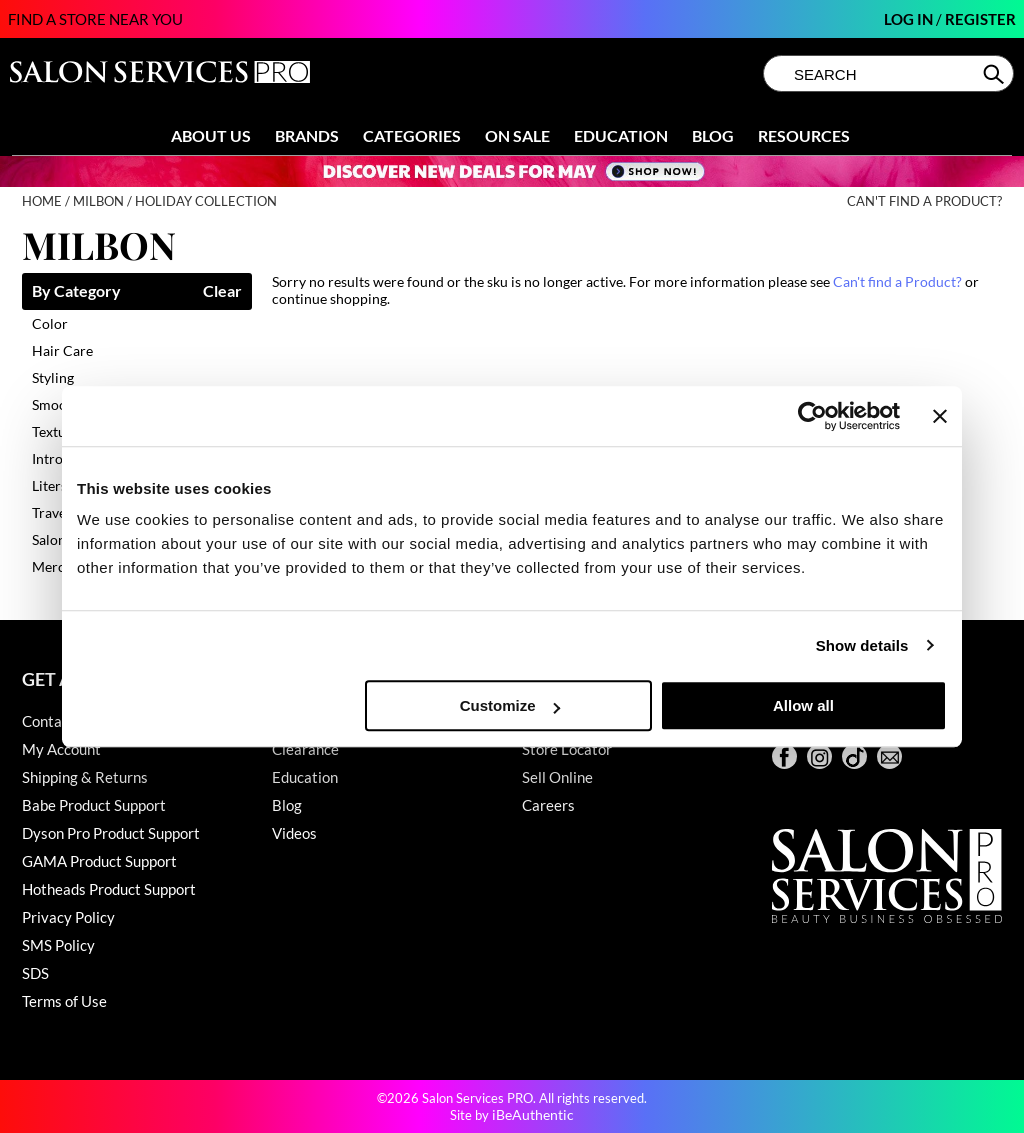  What do you see at coordinates (50, 323) in the screenshot?
I see `Color` at bounding box center [50, 323].